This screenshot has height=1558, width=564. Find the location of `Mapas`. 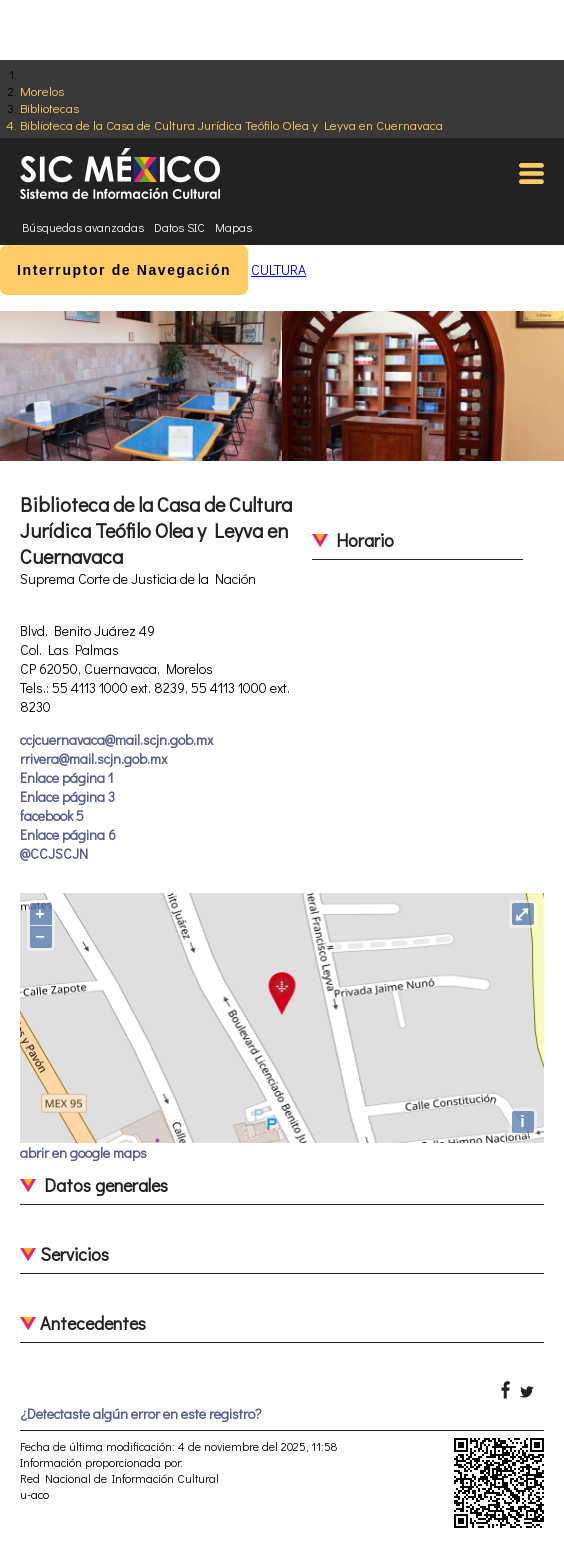

Mapas is located at coordinates (233, 227).